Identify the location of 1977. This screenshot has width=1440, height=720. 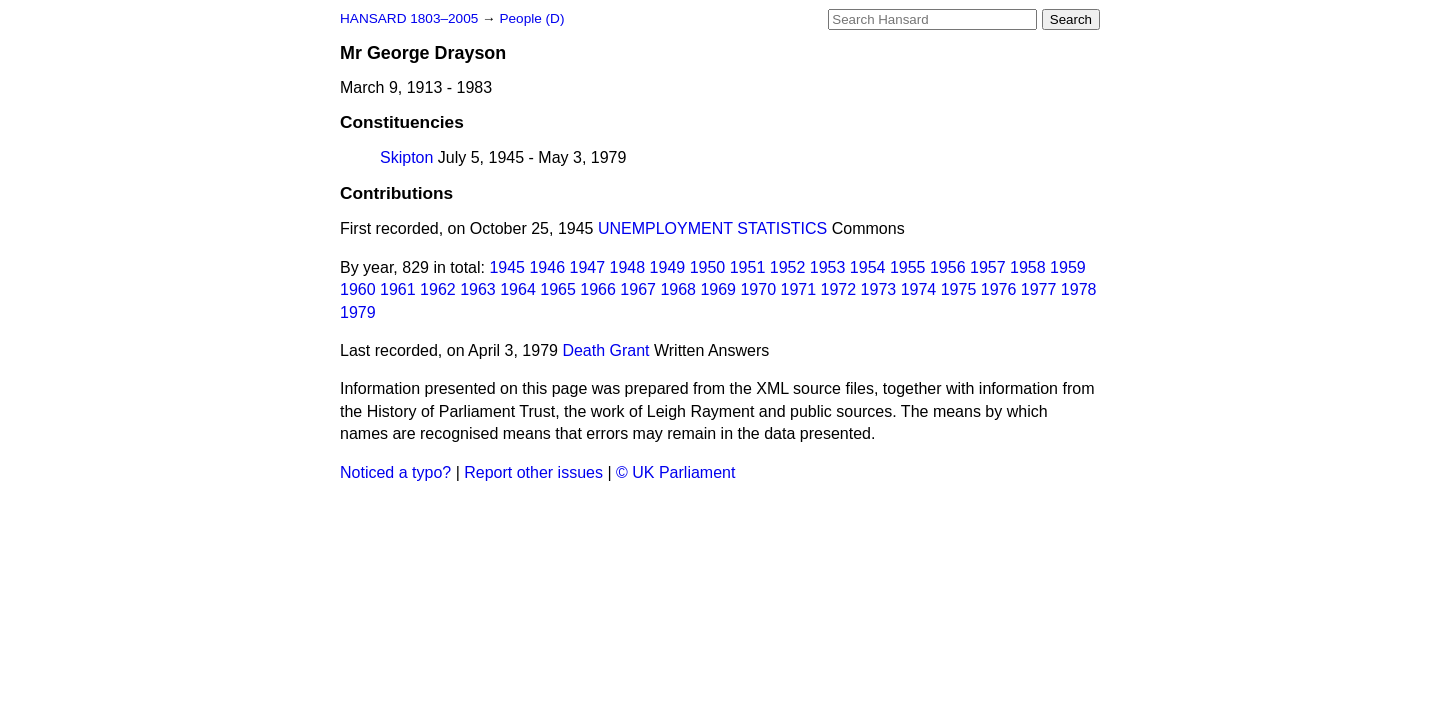
(1039, 289).